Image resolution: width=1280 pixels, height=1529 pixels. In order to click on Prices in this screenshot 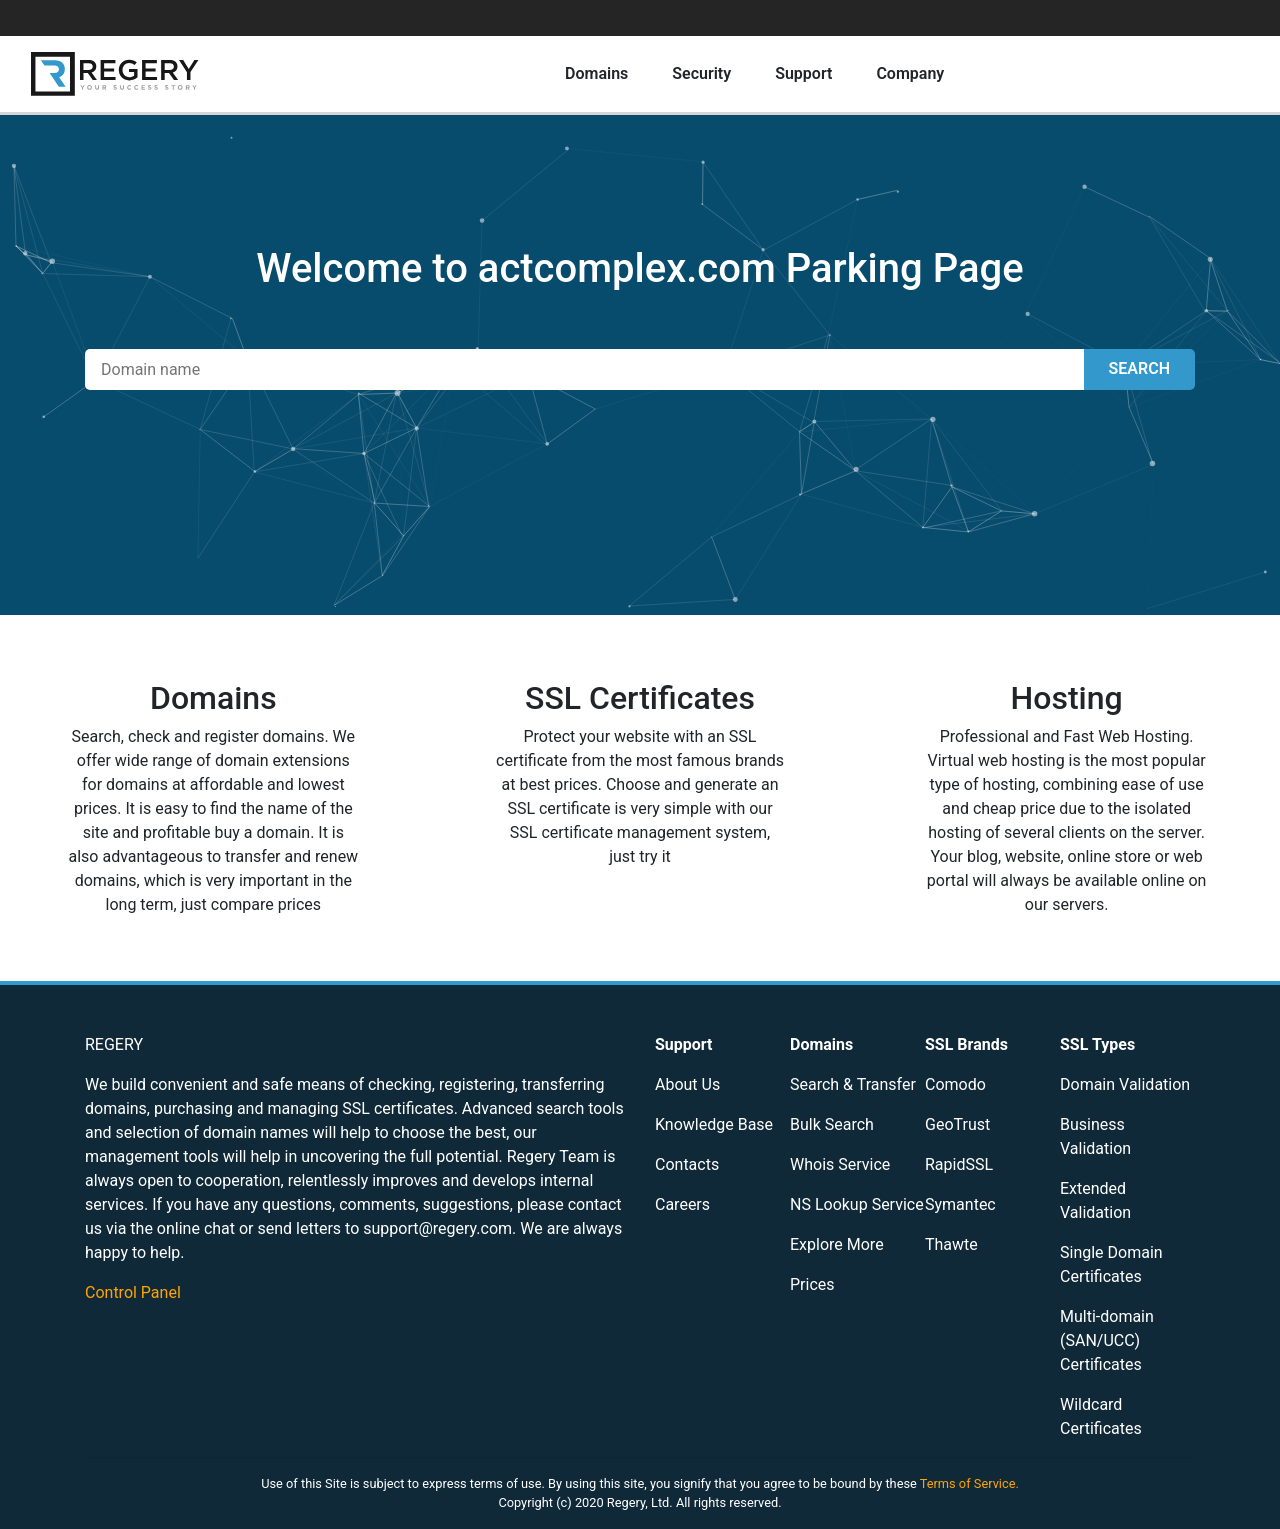, I will do `click(812, 1284)`.